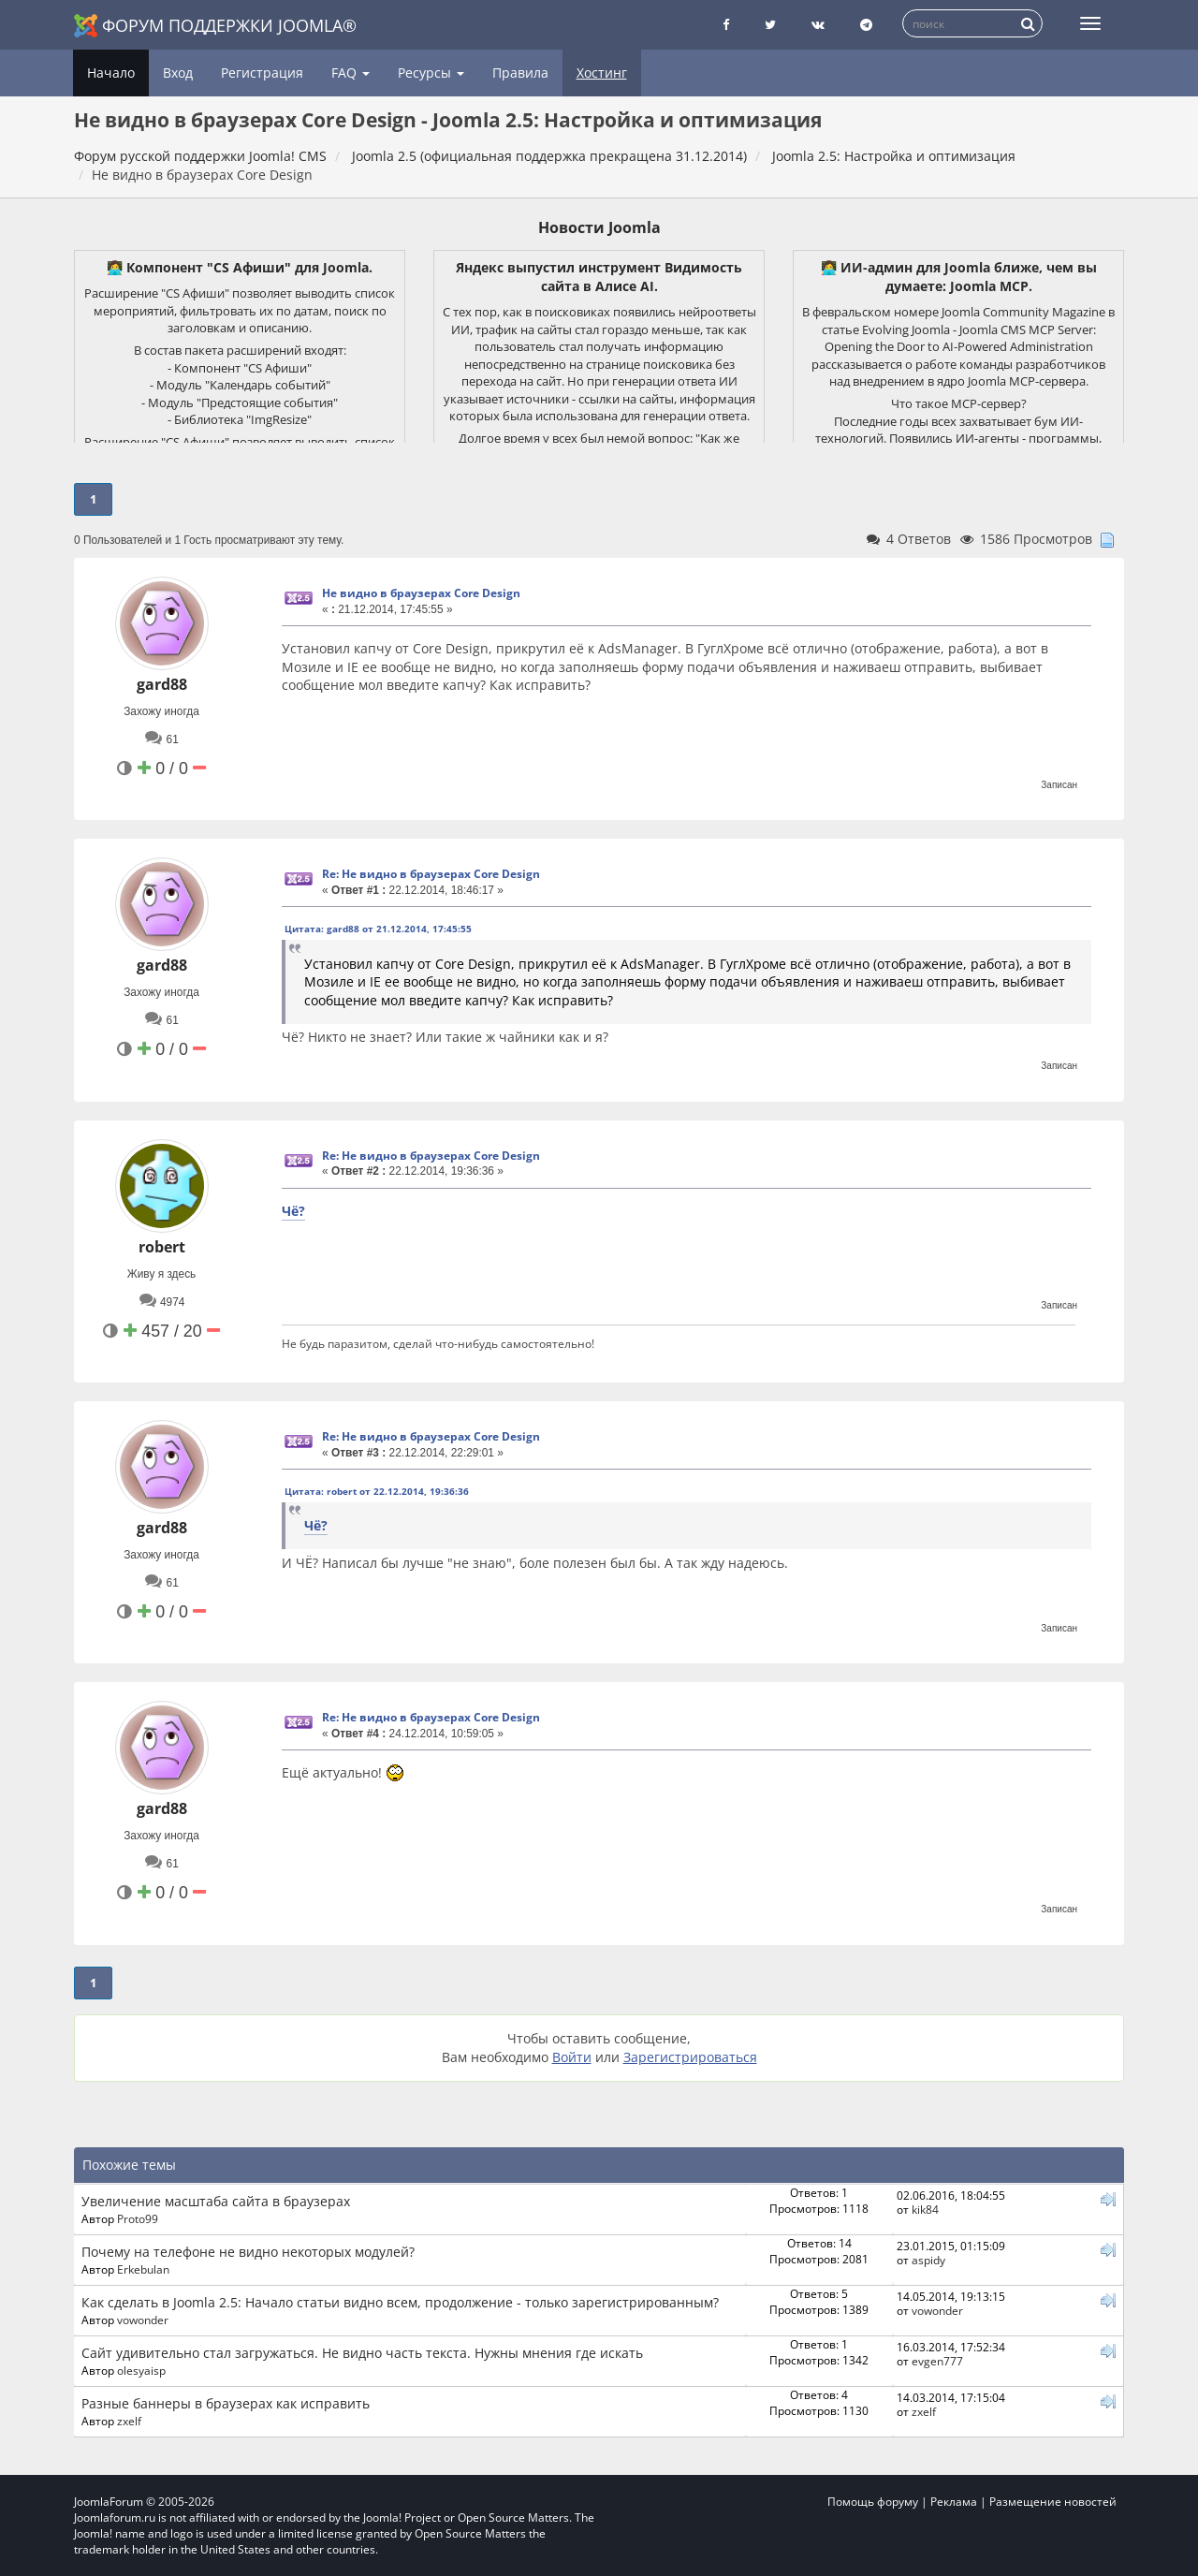 The width and height of the screenshot is (1198, 2576). I want to click on olesyaisp, so click(141, 2370).